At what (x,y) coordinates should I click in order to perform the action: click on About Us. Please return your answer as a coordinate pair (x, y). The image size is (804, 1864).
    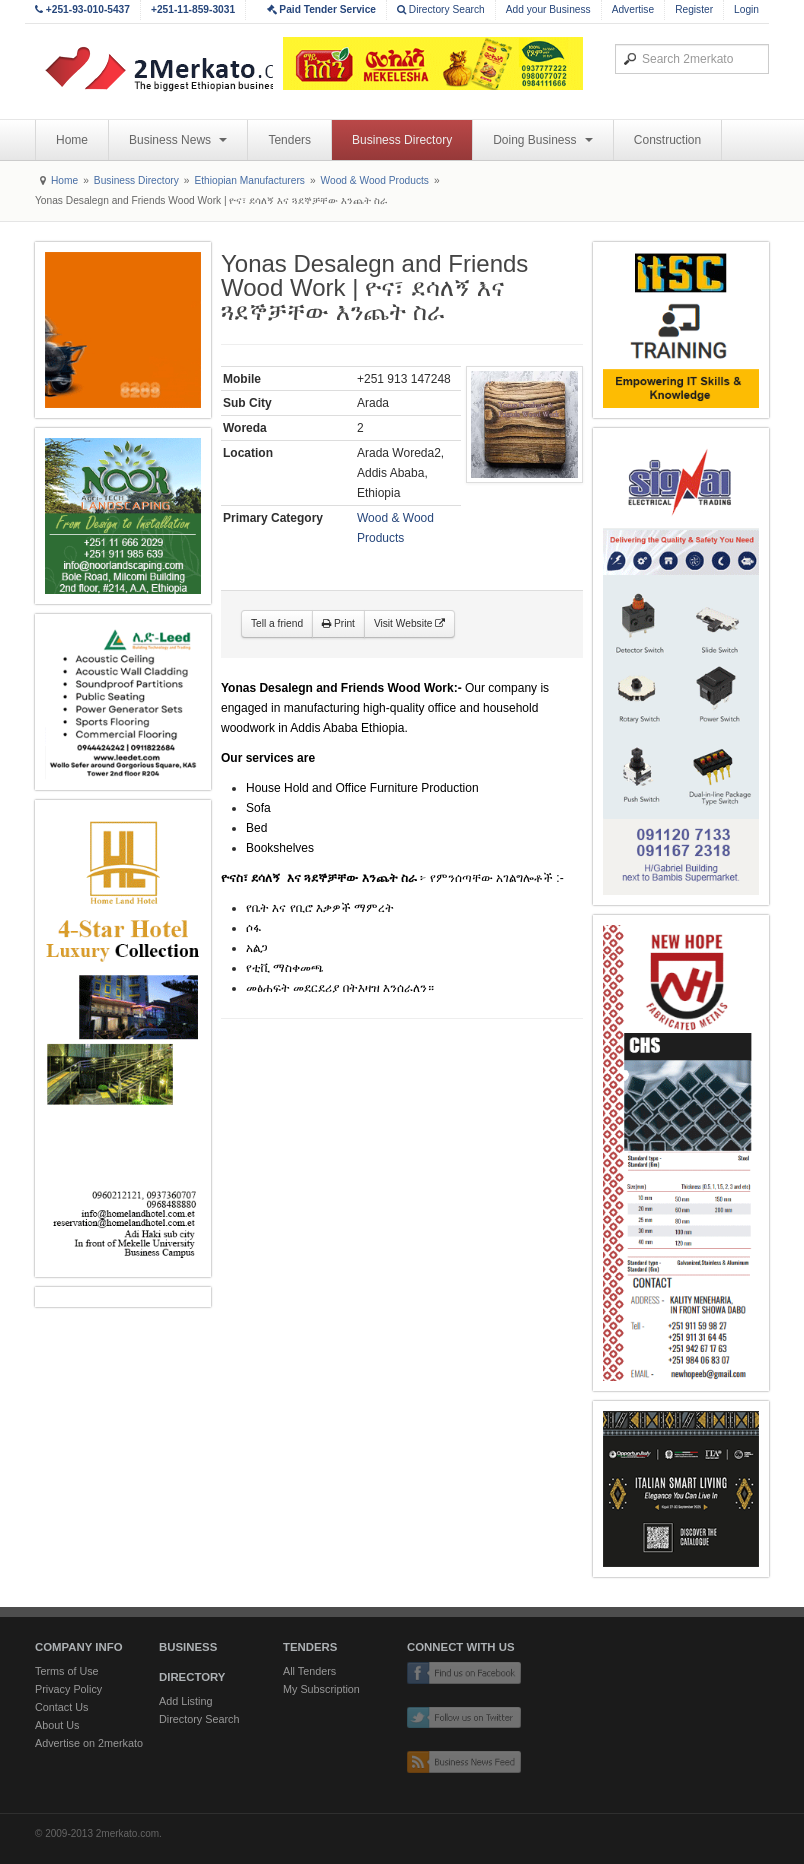
    Looking at the image, I should click on (57, 1725).